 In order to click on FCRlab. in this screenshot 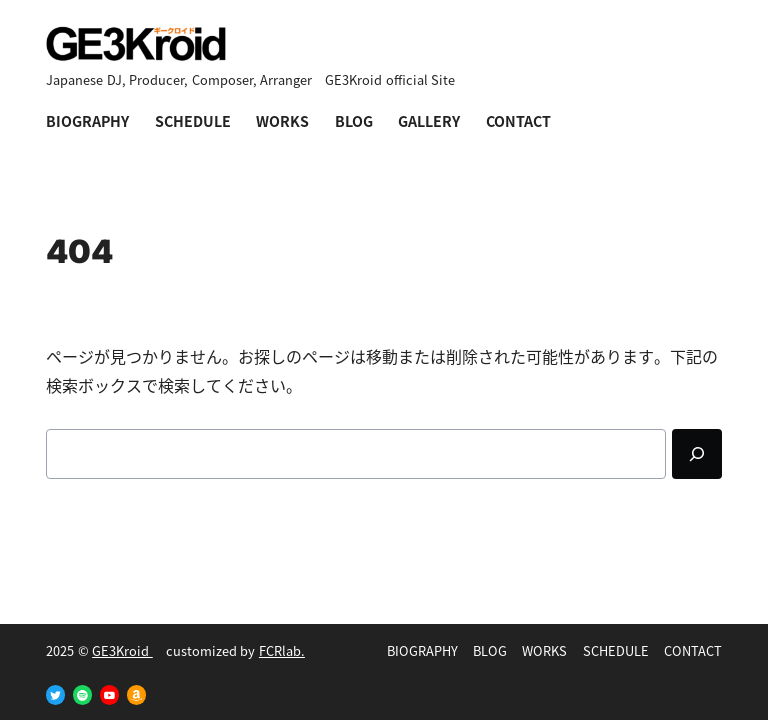, I will do `click(282, 650)`.